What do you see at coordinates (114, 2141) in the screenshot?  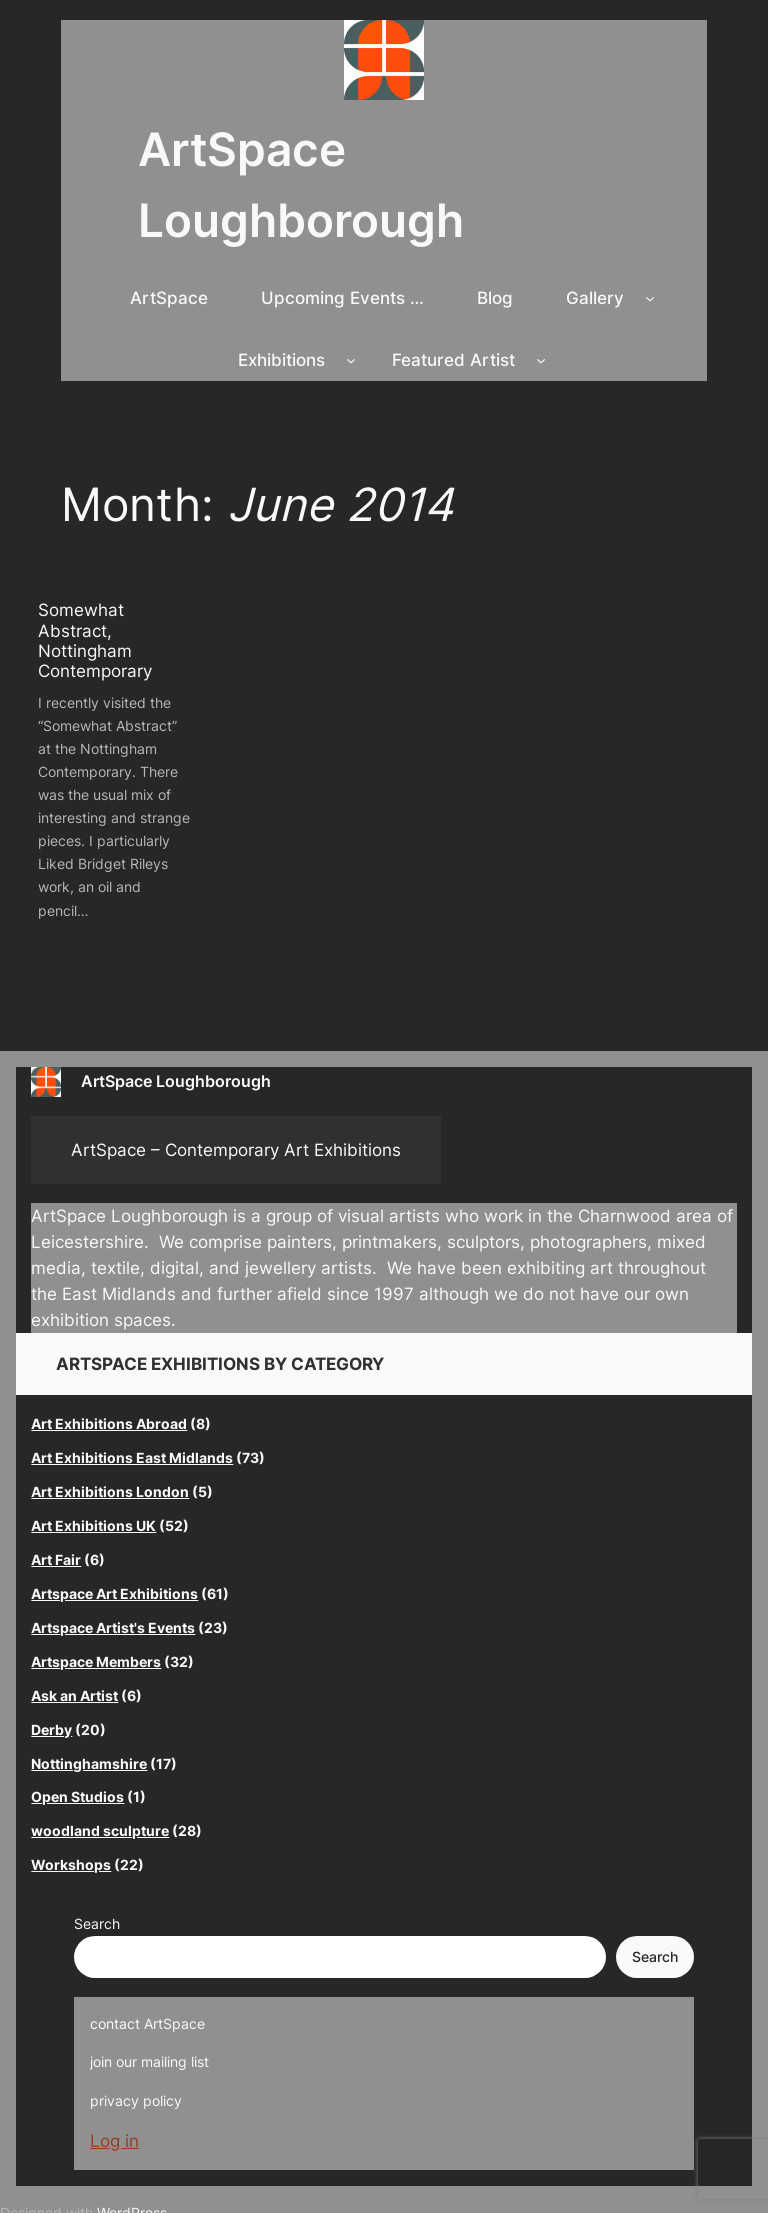 I see `Log in` at bounding box center [114, 2141].